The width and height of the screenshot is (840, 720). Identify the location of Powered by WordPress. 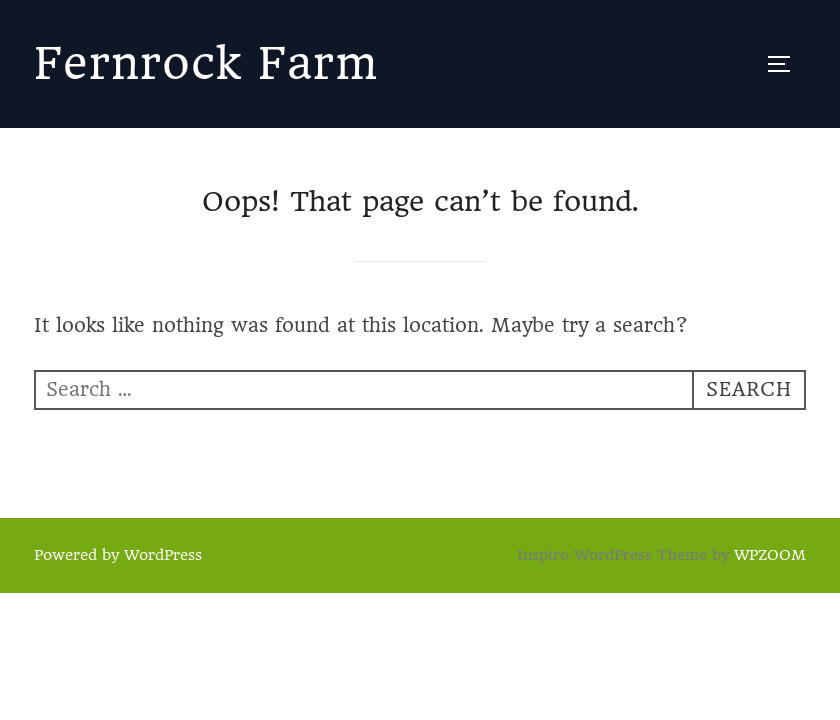
(118, 555).